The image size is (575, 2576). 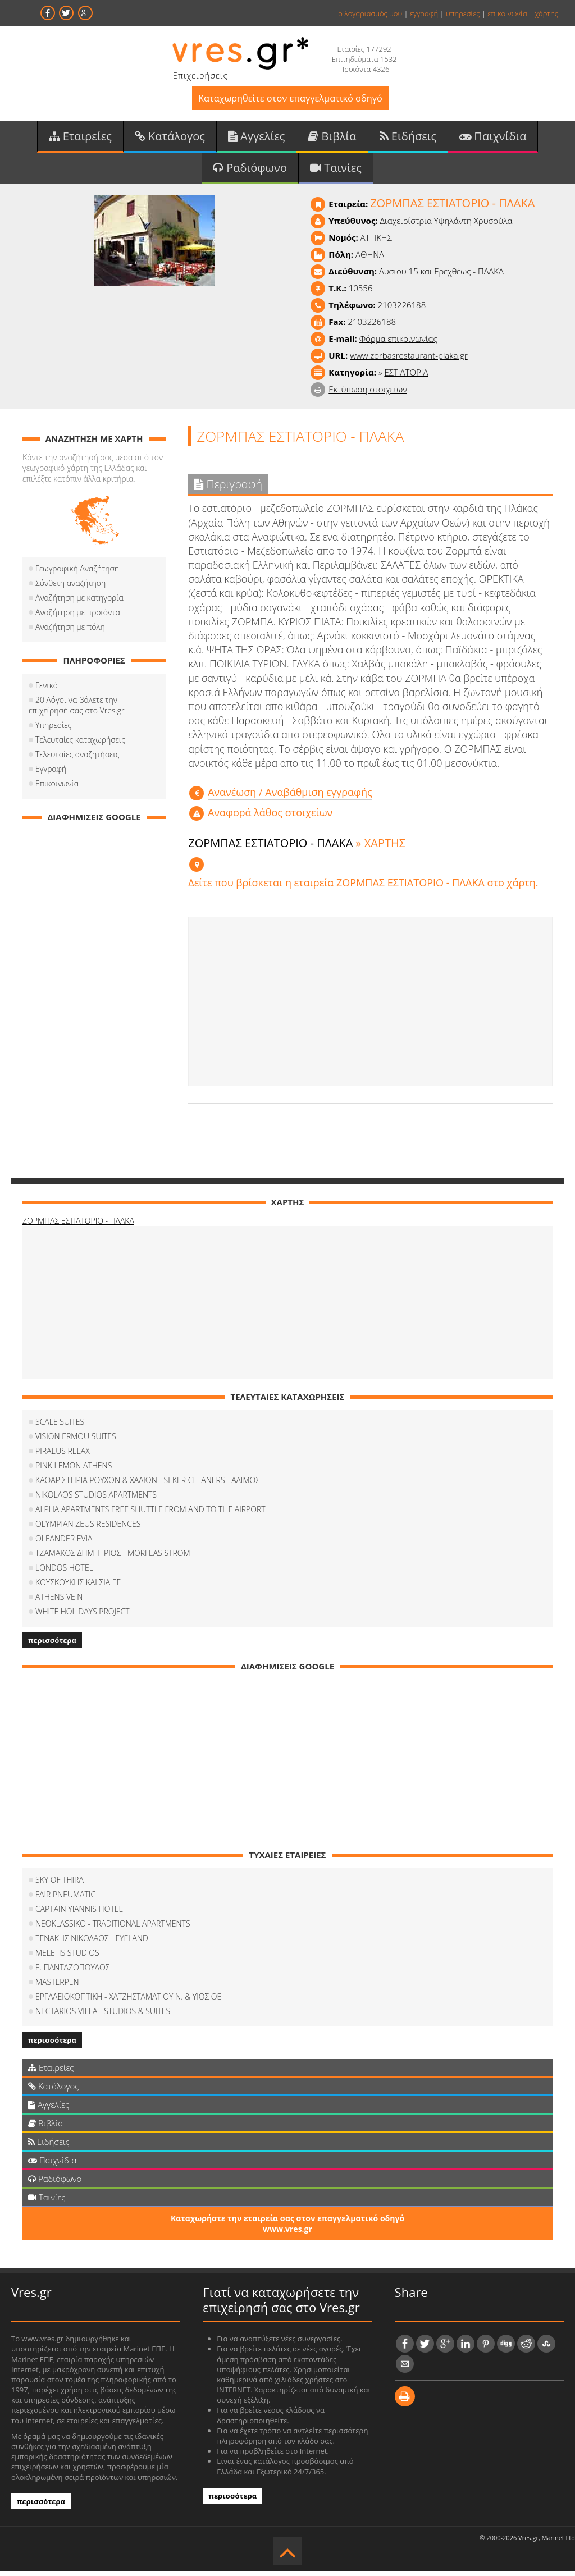 I want to click on Ραδιόφωνο, so click(x=250, y=172).